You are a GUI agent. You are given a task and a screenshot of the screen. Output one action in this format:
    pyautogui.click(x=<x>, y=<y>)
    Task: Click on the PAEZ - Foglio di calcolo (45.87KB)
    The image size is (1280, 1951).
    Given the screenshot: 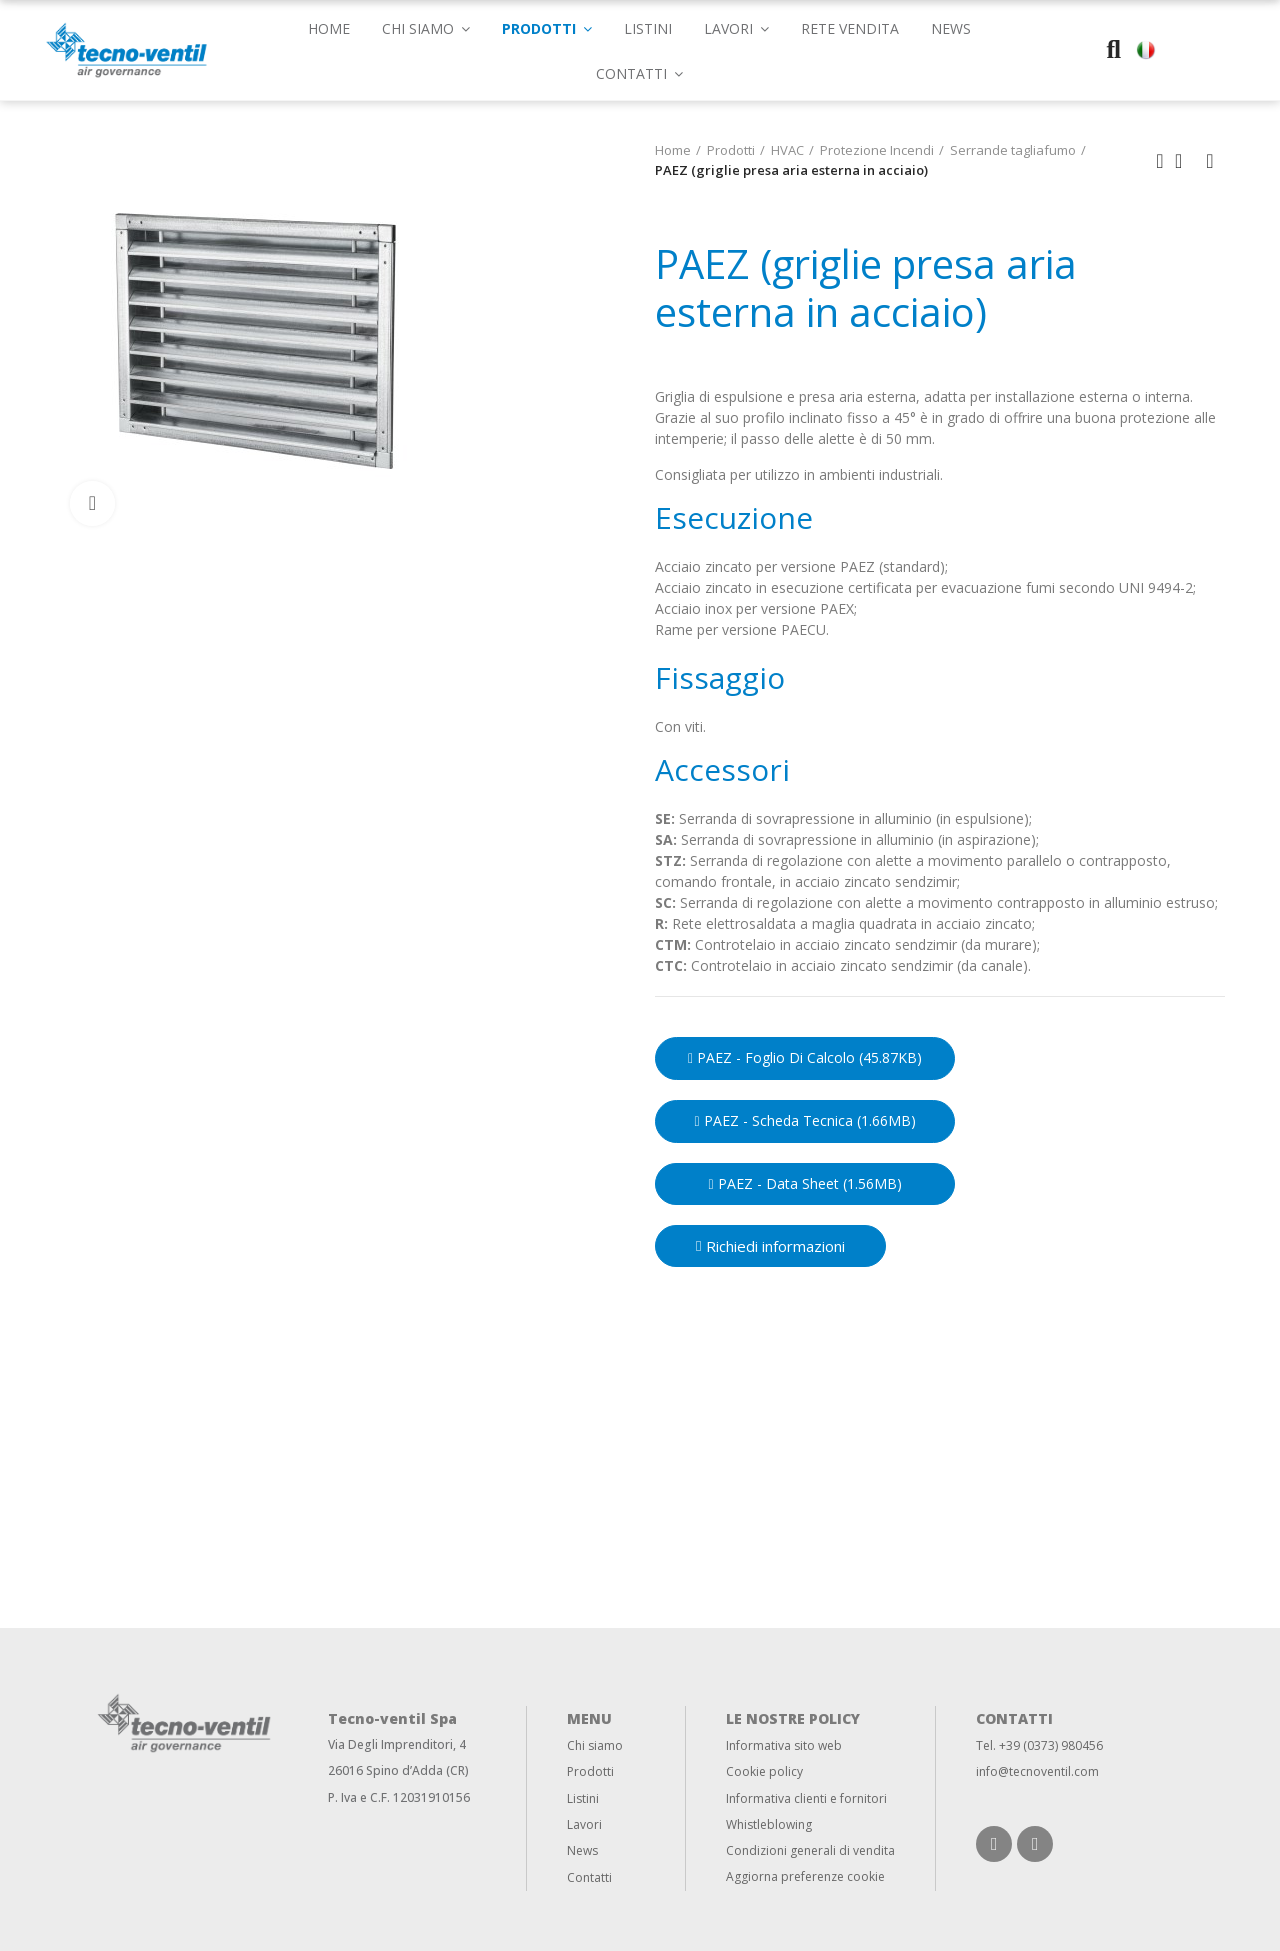 What is the action you would take?
    pyautogui.click(x=805, y=1057)
    